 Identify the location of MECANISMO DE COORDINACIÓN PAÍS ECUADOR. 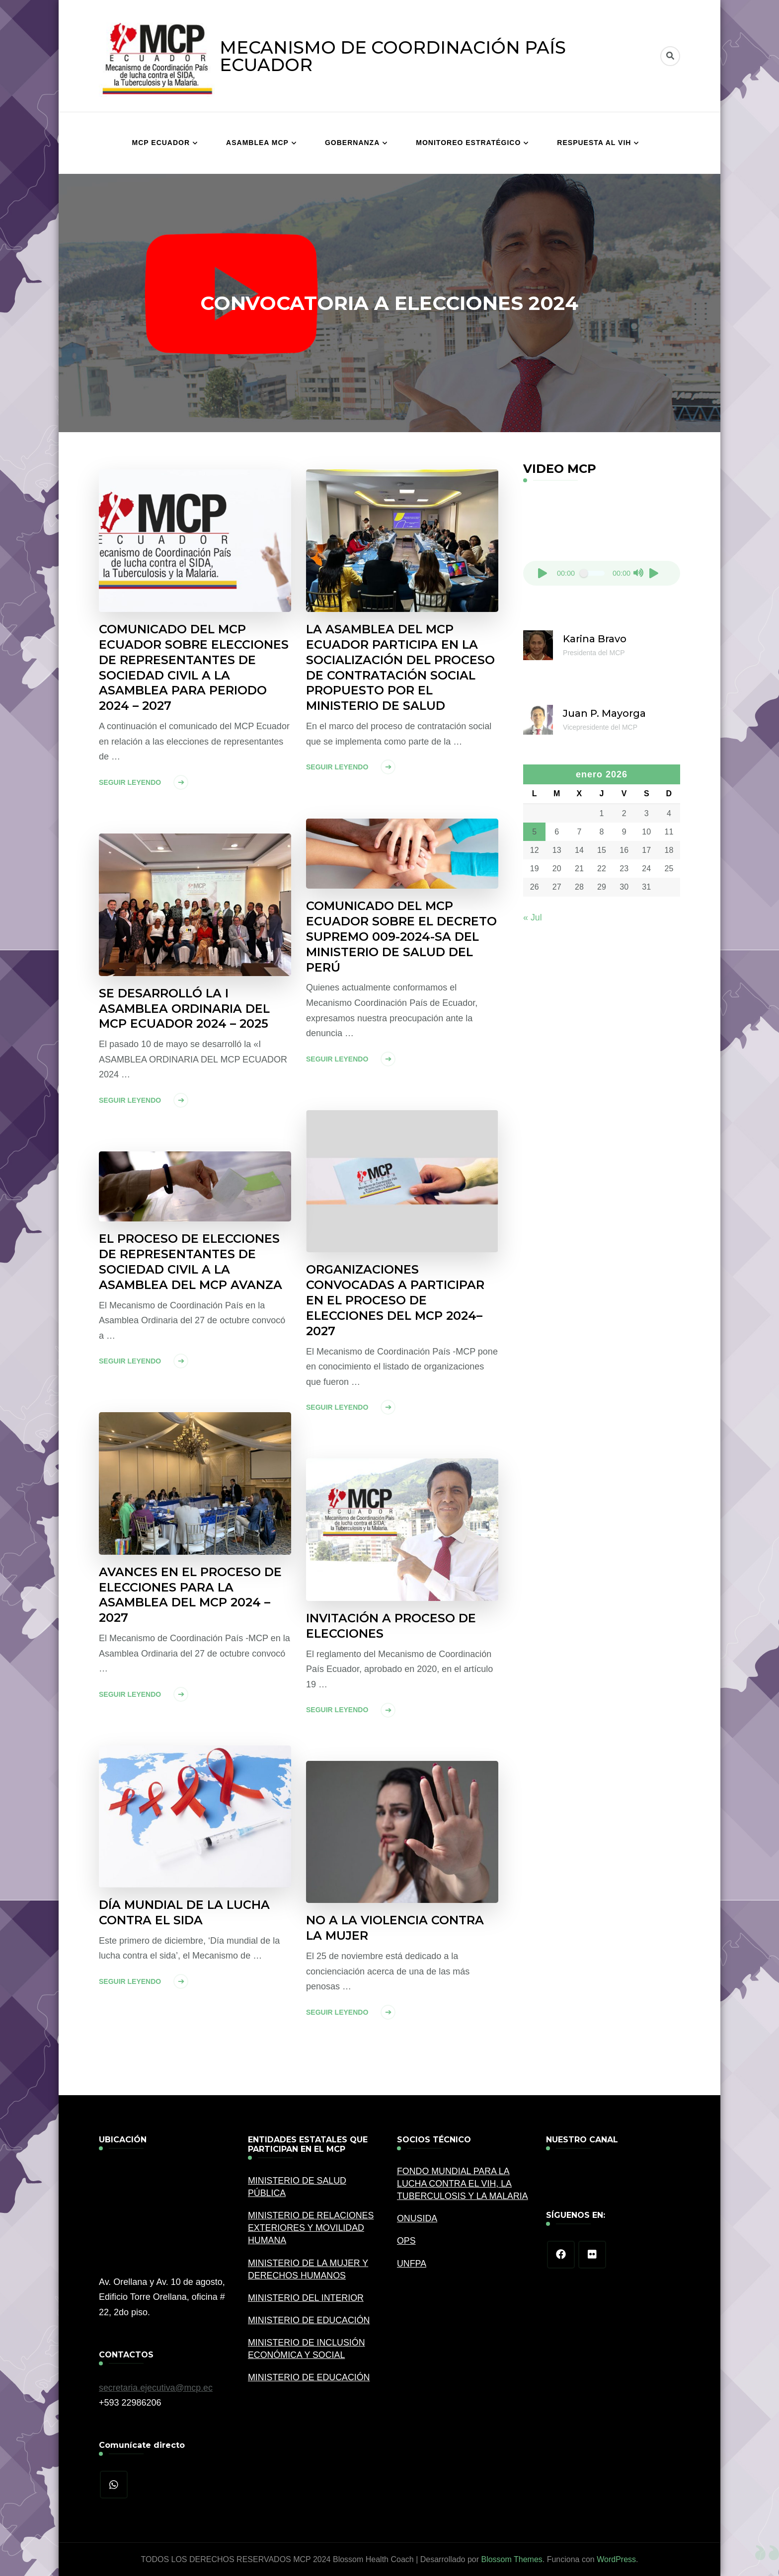
(393, 56).